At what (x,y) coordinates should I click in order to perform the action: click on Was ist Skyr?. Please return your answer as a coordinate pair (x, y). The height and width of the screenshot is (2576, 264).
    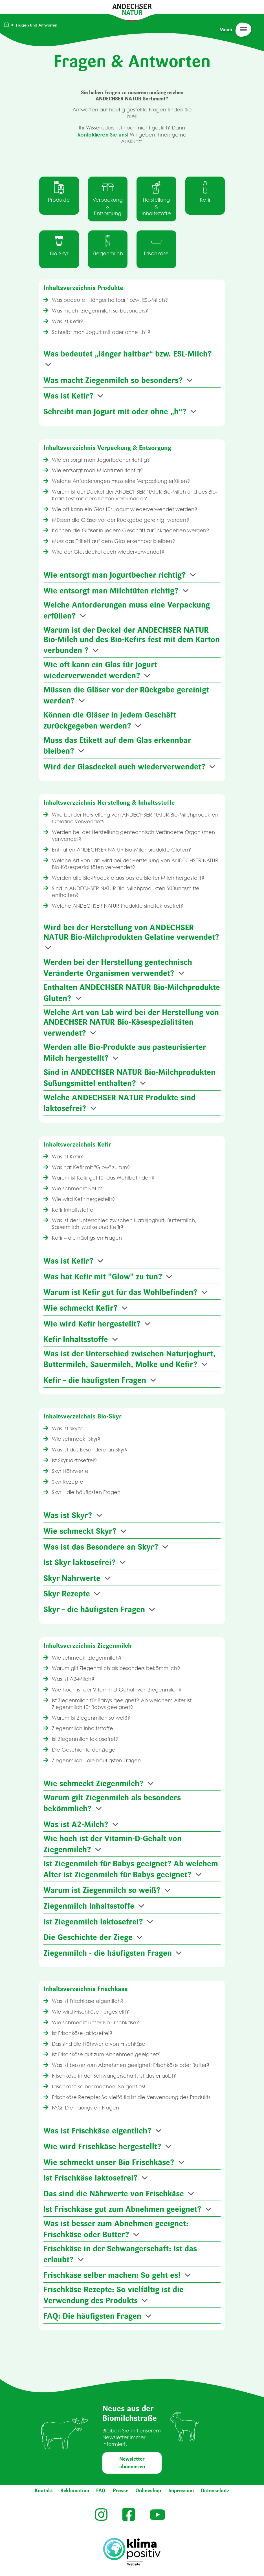
    Looking at the image, I should click on (66, 1428).